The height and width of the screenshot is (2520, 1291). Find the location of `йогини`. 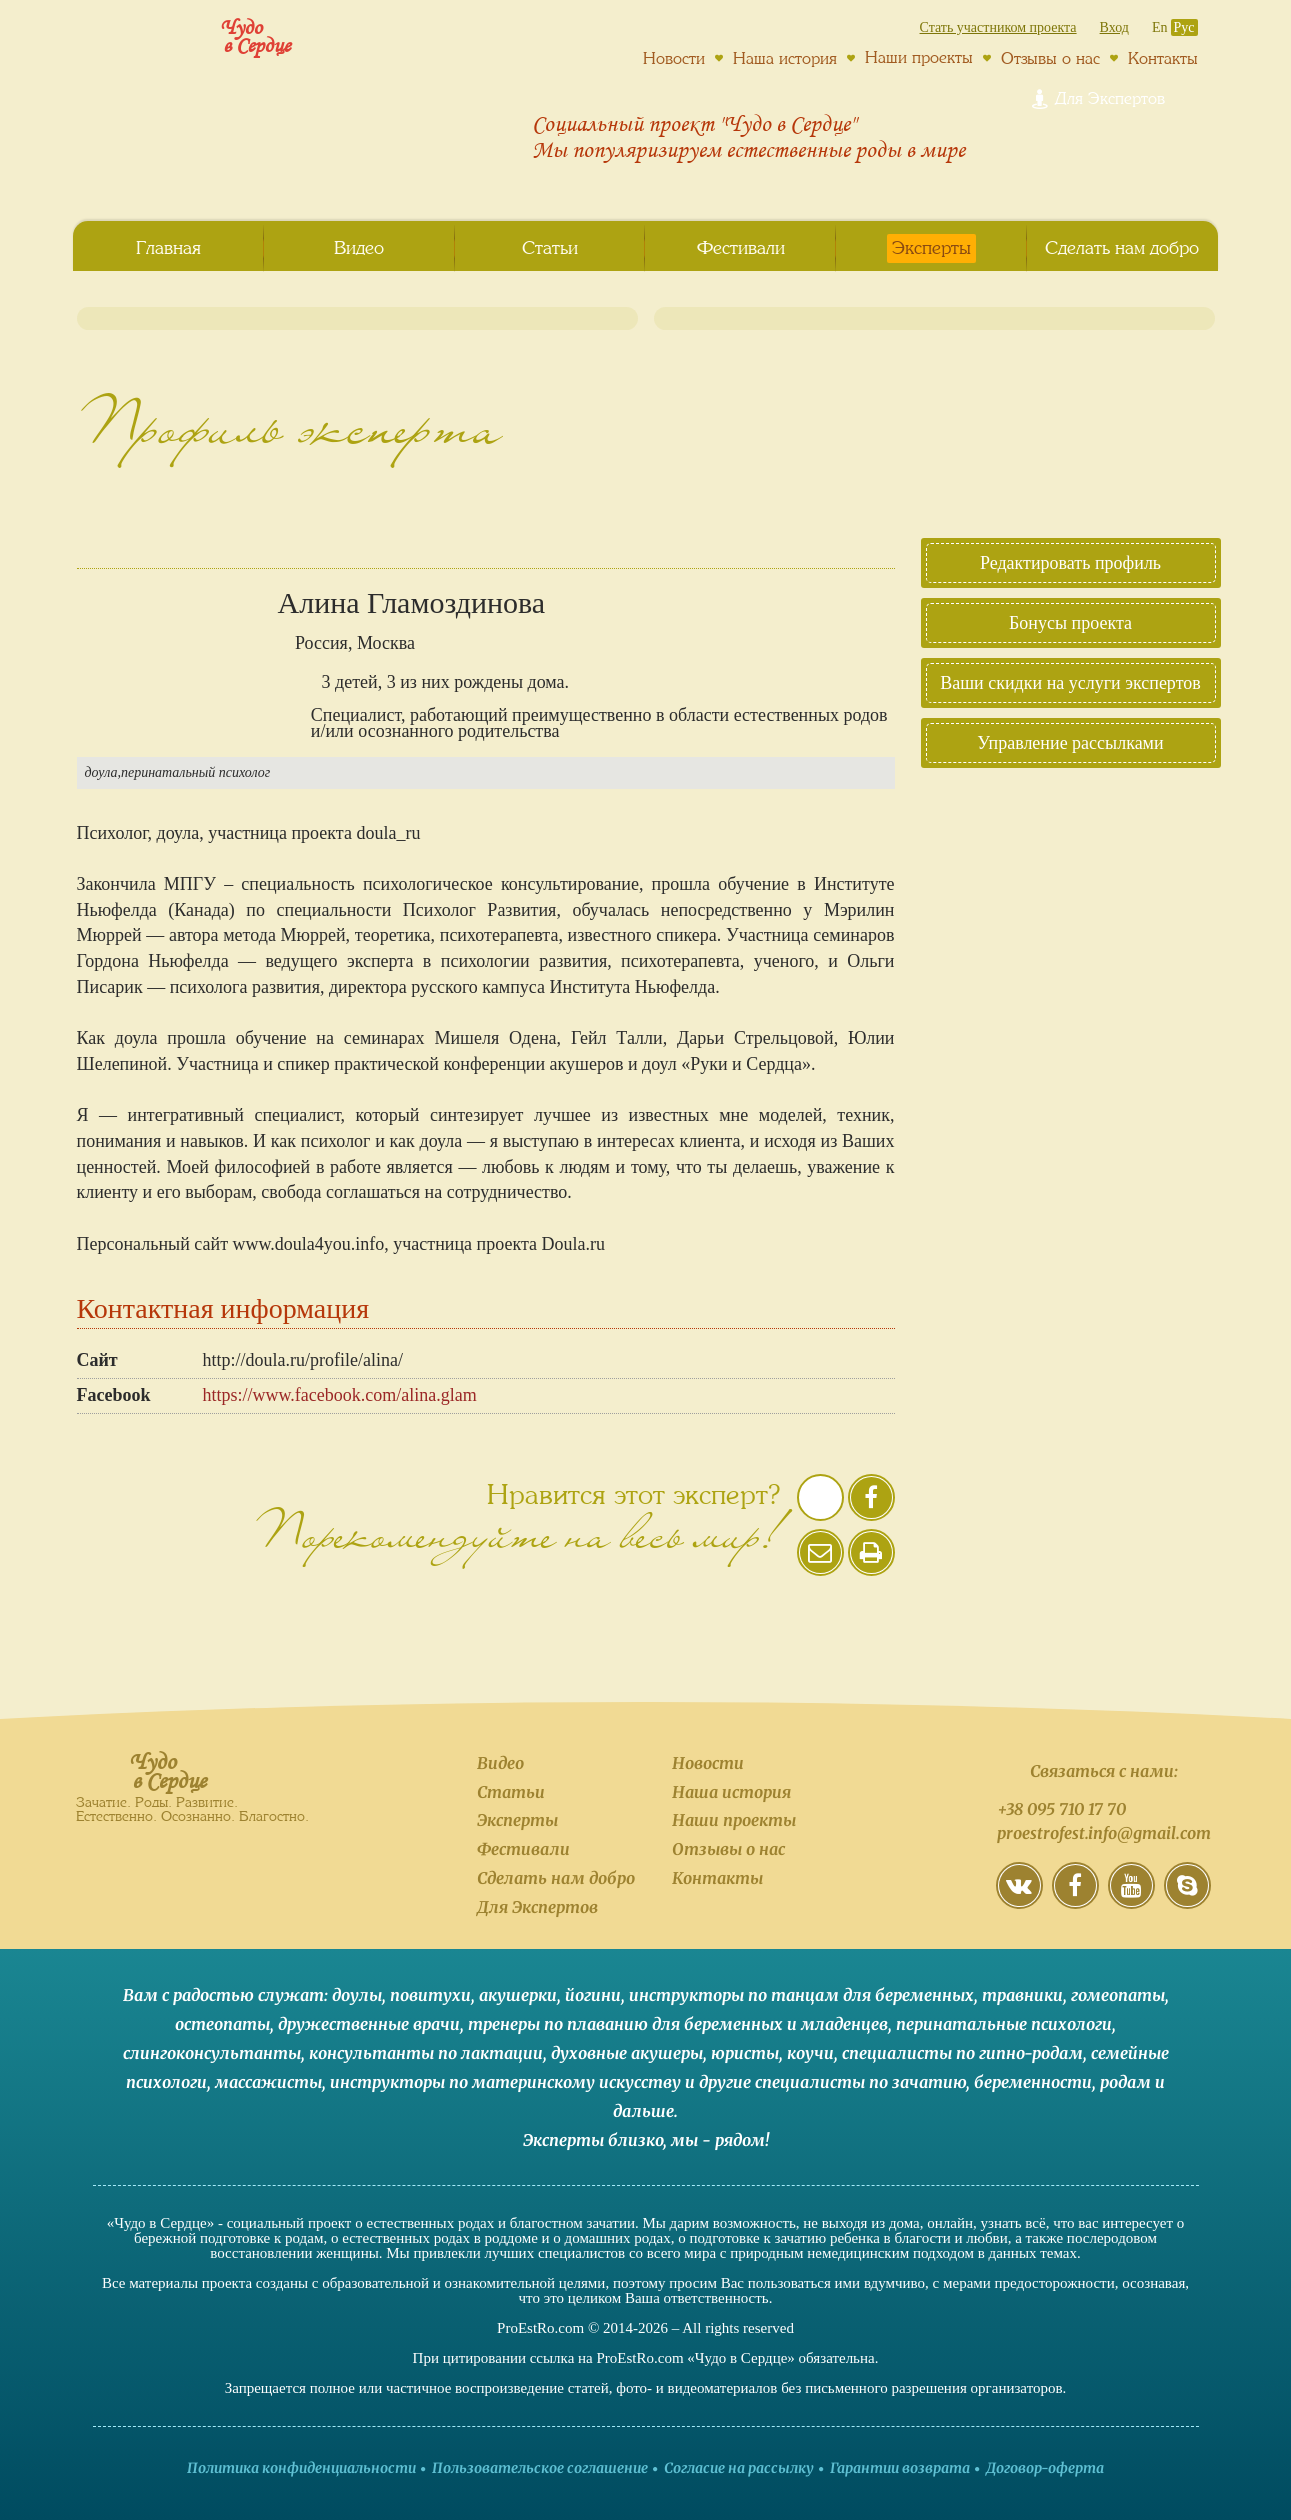

йогини is located at coordinates (593, 1995).